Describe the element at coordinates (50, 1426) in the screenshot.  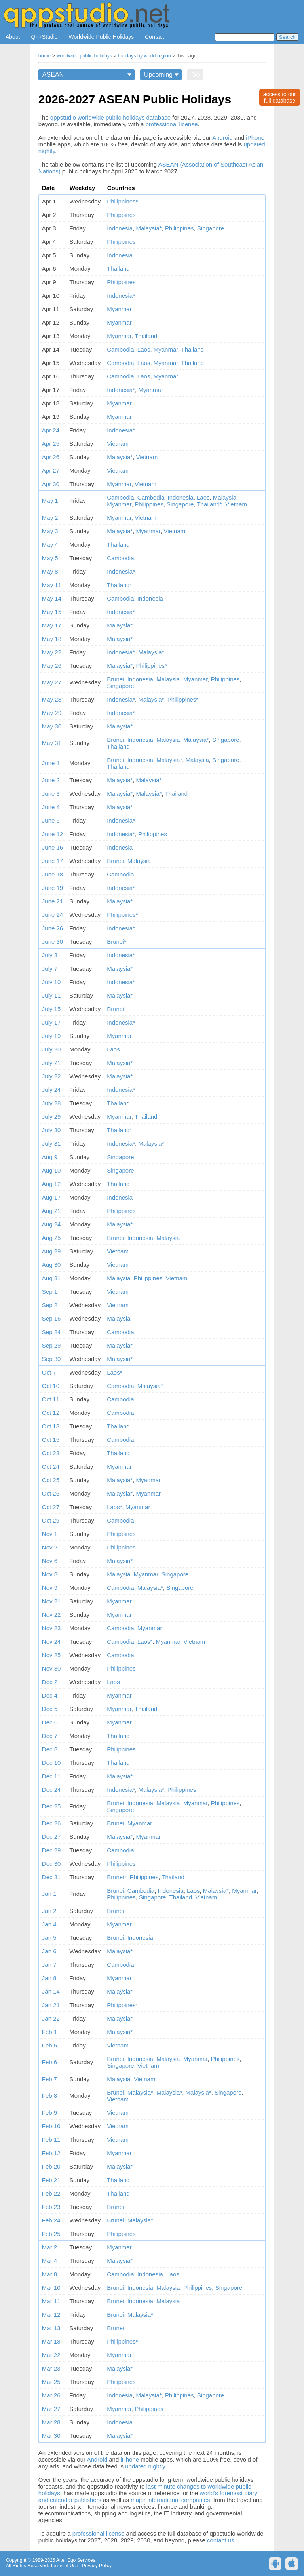
I see `Oct 13` at that location.